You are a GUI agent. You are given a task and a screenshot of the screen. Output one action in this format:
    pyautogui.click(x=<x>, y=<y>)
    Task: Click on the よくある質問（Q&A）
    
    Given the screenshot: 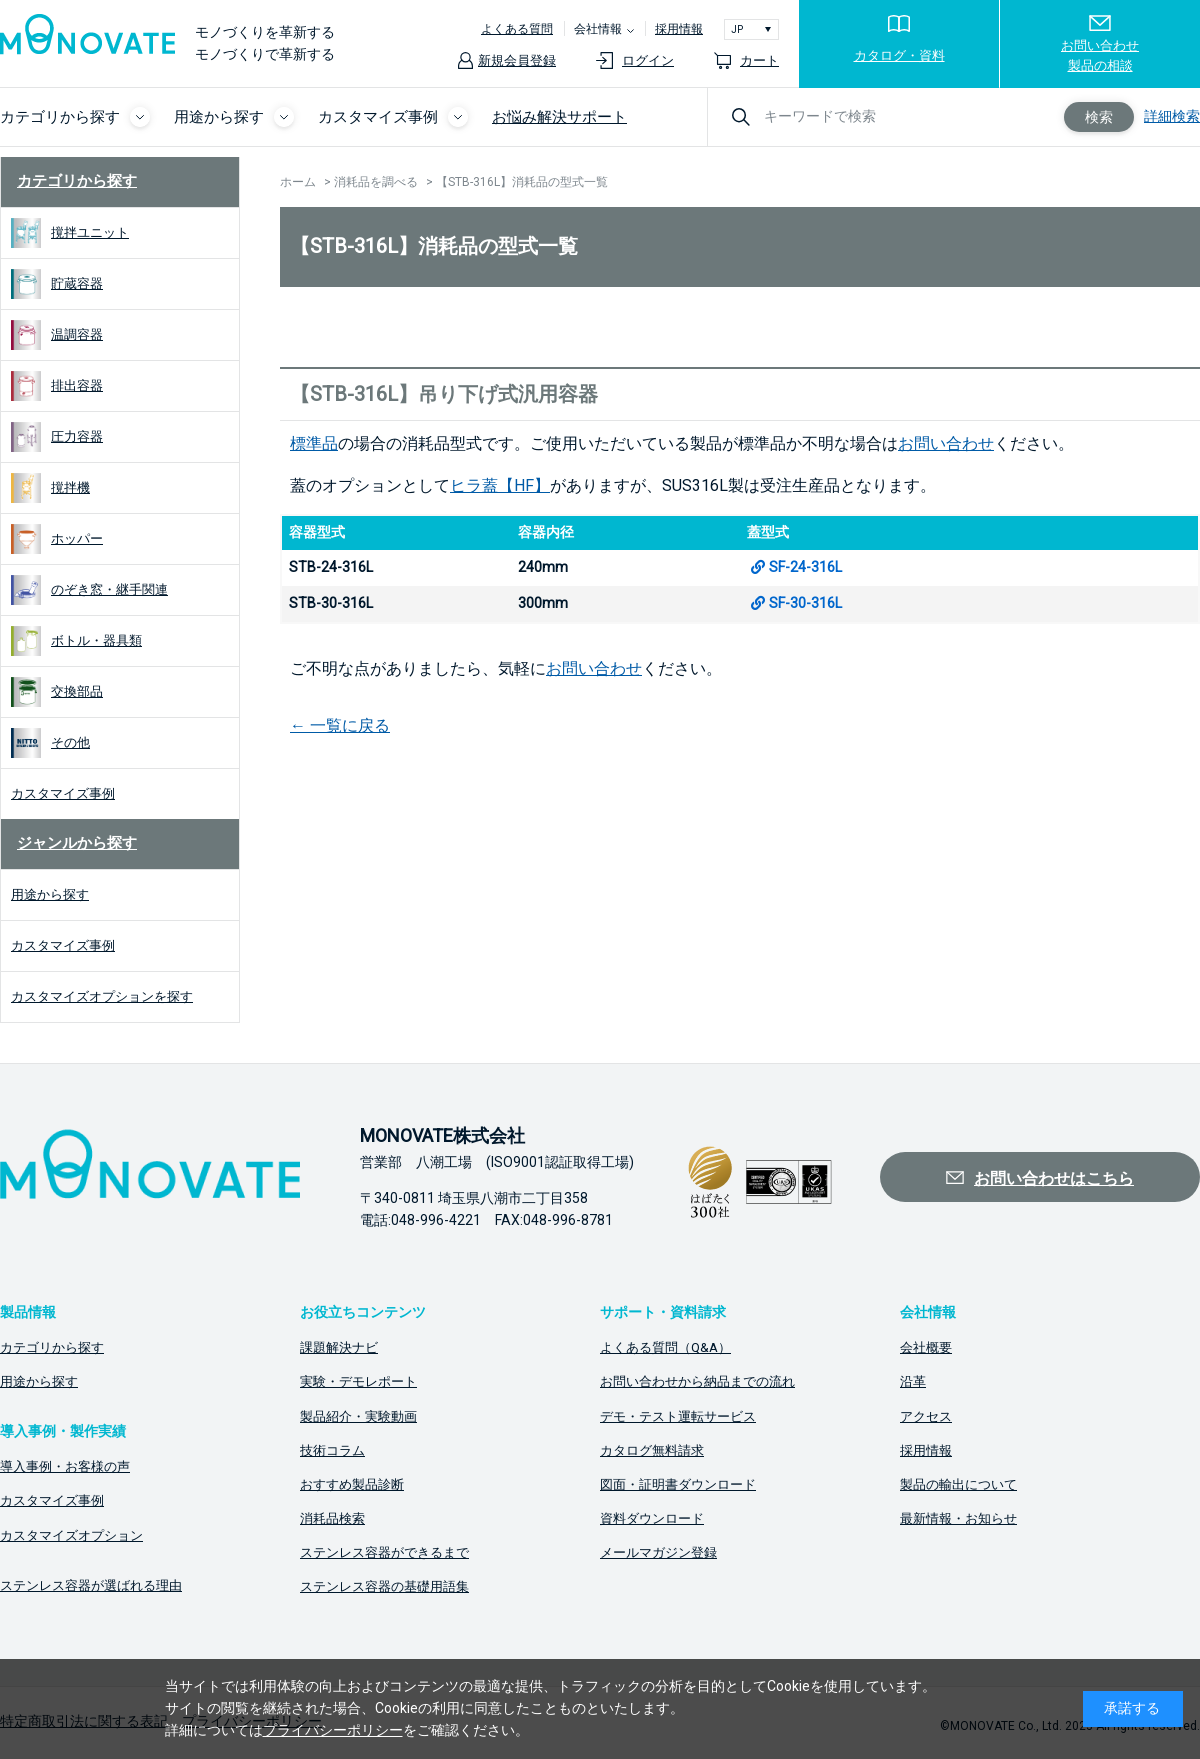 What is the action you would take?
    pyautogui.click(x=665, y=1347)
    